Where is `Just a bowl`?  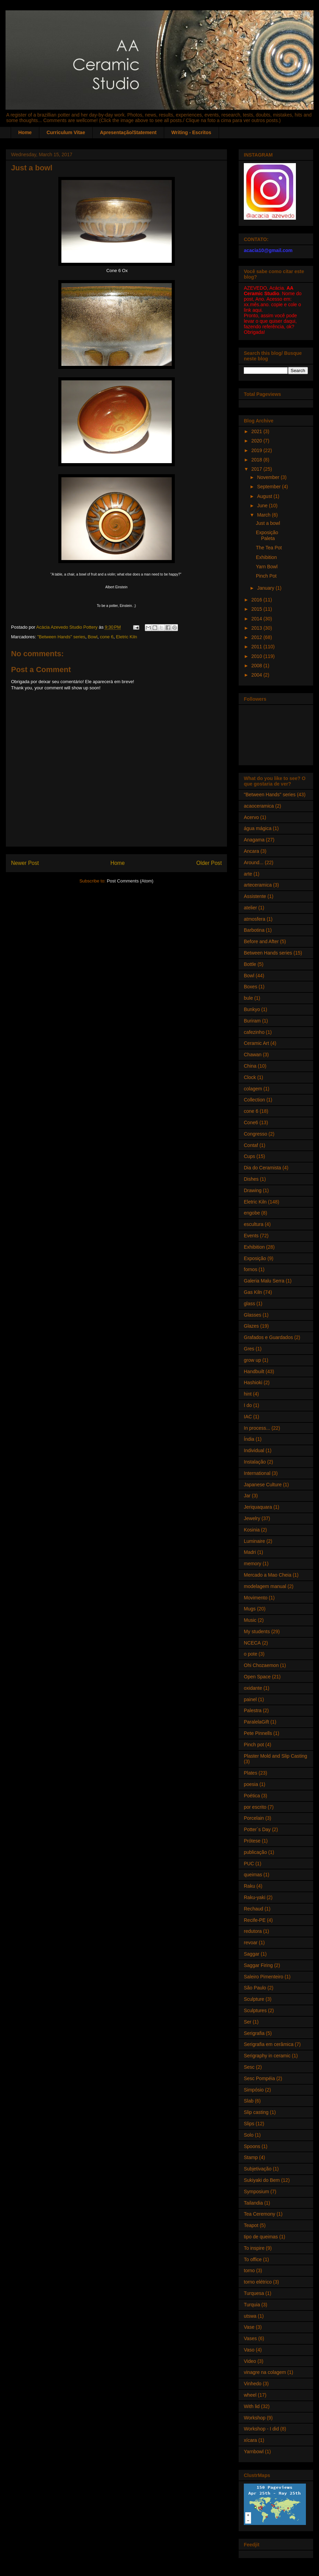
Just a bowl is located at coordinates (268, 523).